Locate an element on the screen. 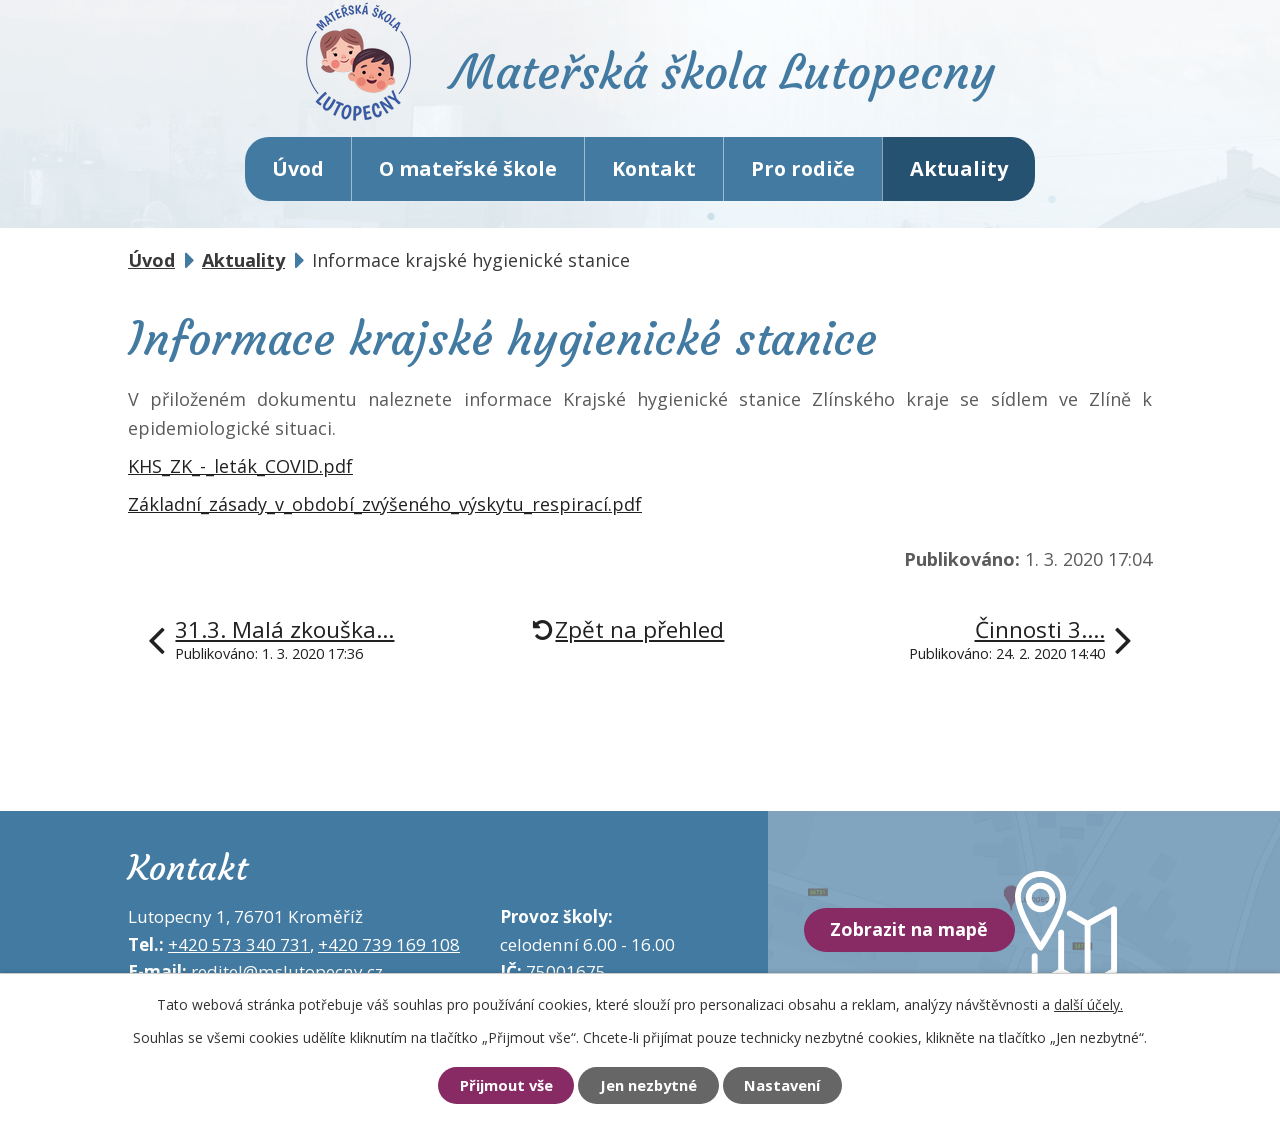 The height and width of the screenshot is (1123, 1280). +420 573 340 731 is located at coordinates (239, 945).